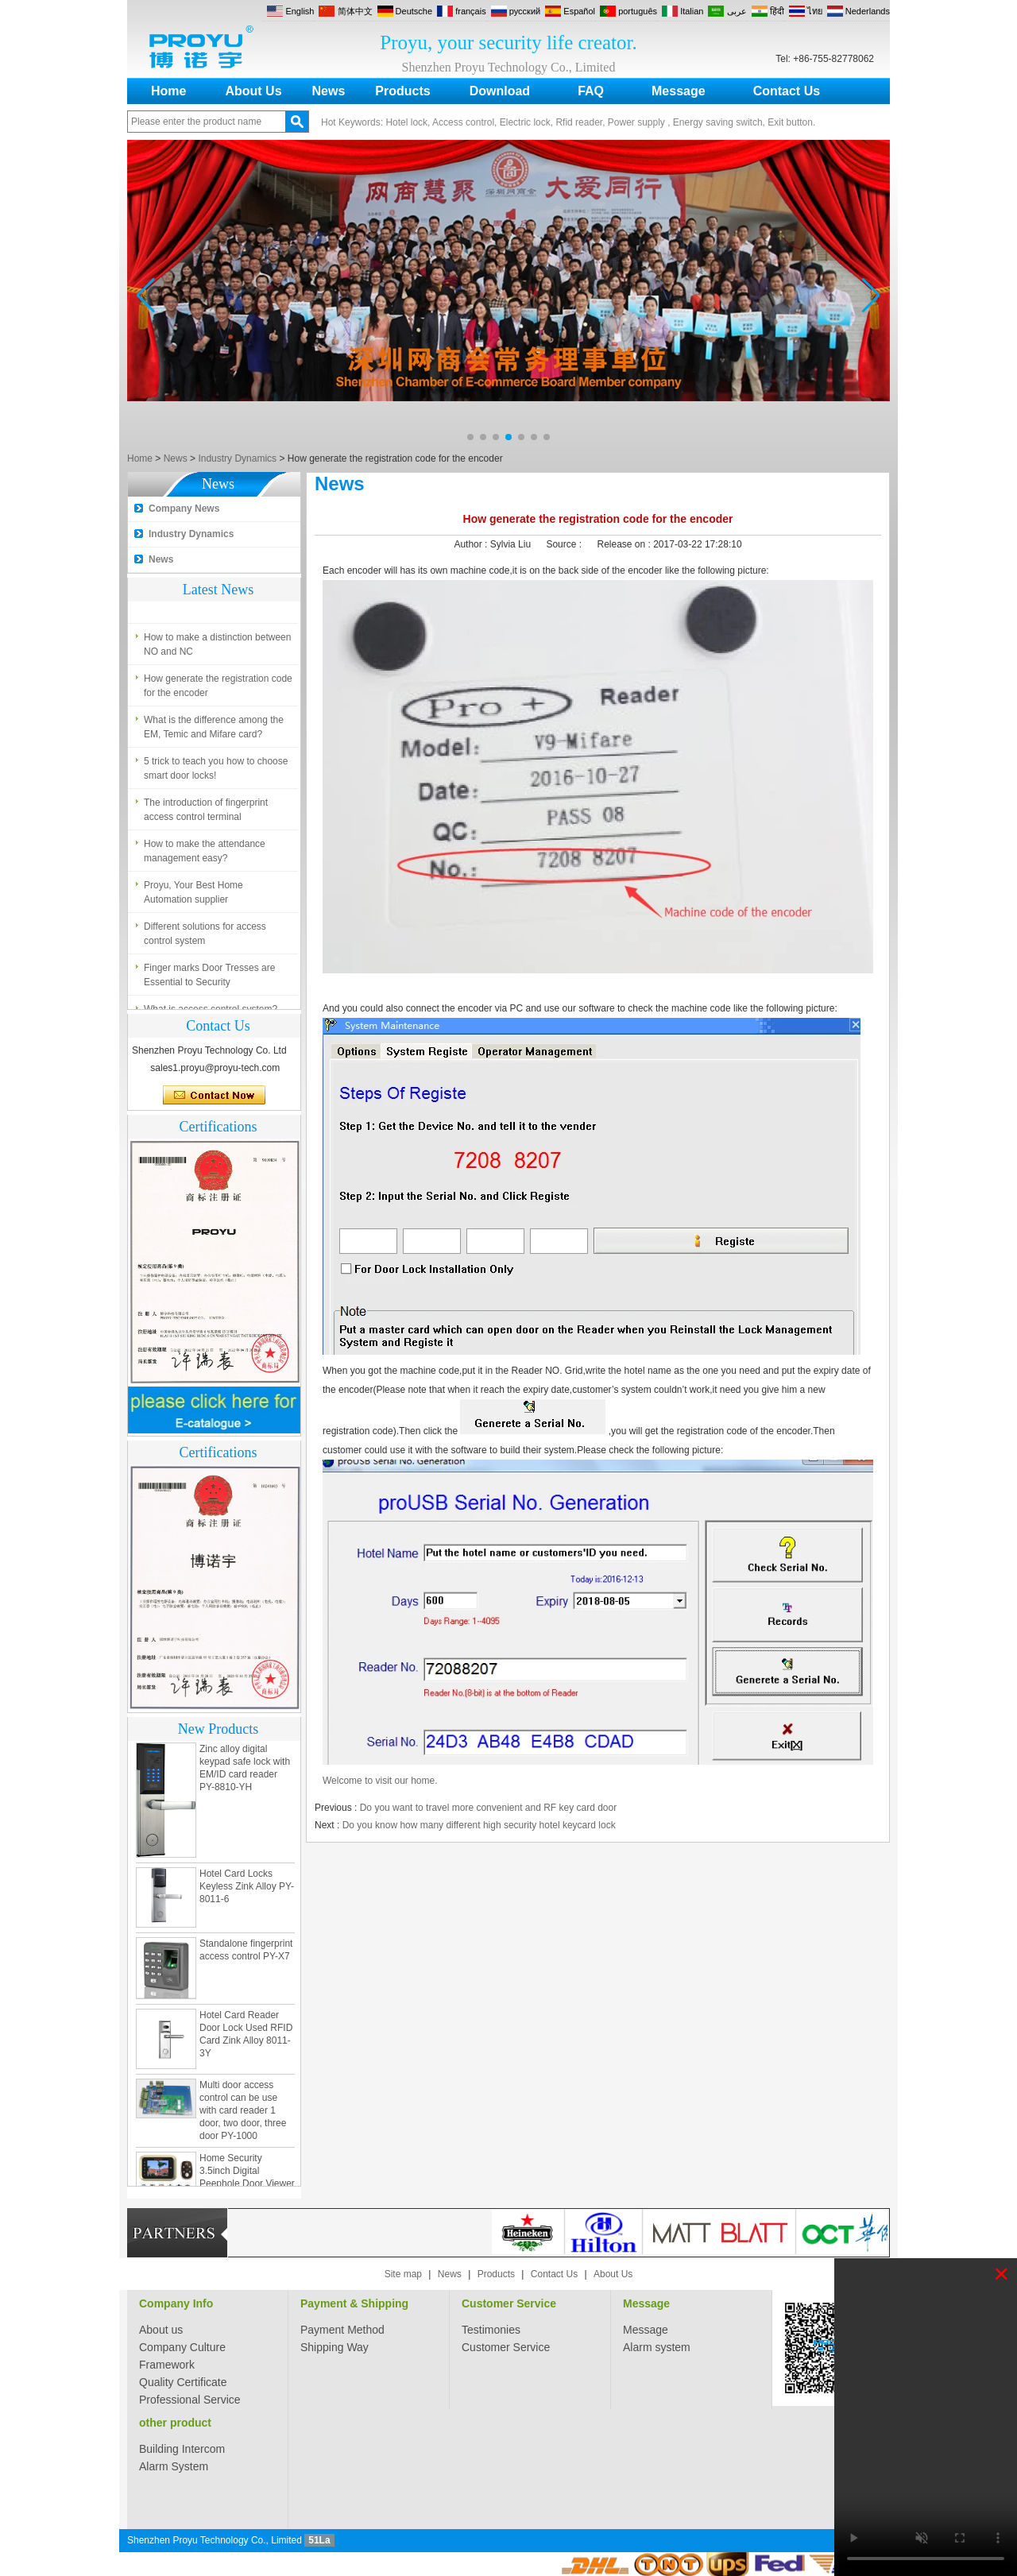 Image resolution: width=1017 pixels, height=2576 pixels. I want to click on other product, so click(175, 2422).